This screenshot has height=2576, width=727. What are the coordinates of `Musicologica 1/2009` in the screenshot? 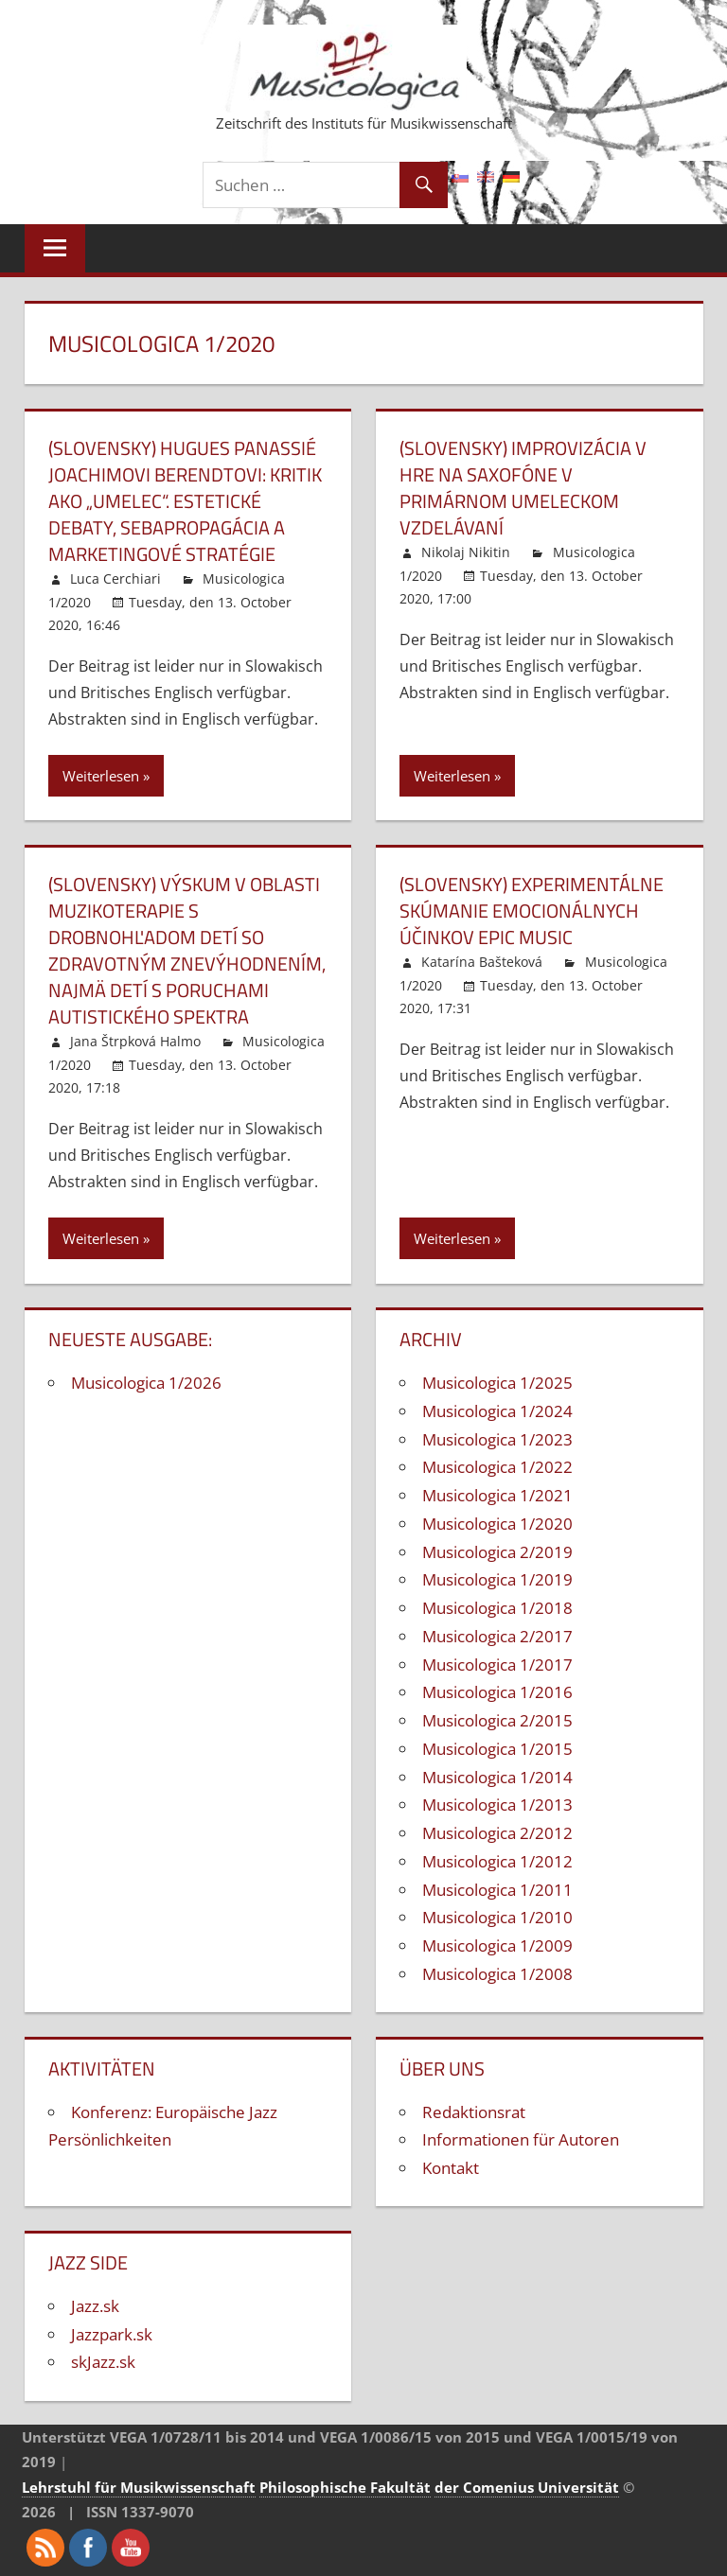 It's located at (497, 1945).